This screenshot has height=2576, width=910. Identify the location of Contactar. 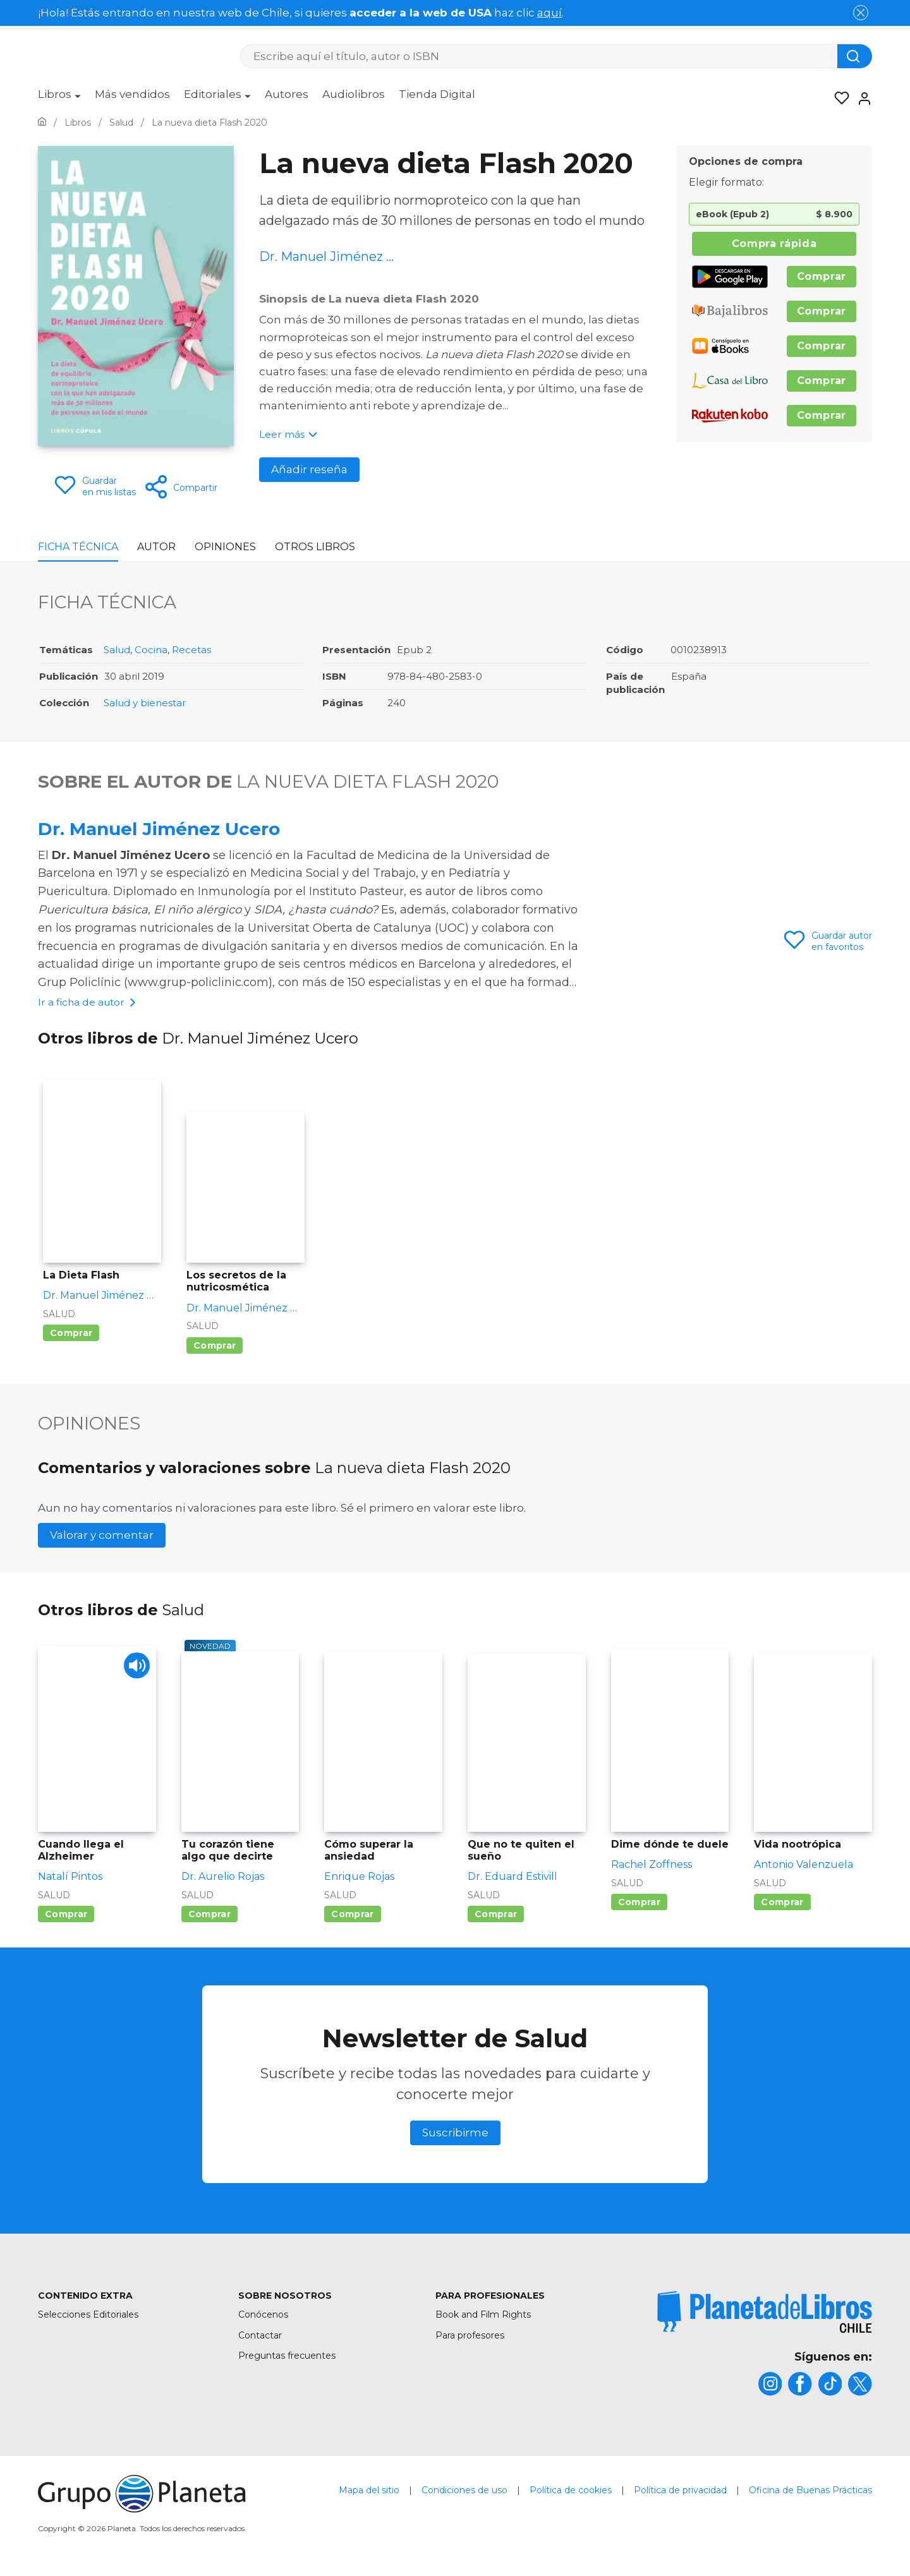
(260, 2337).